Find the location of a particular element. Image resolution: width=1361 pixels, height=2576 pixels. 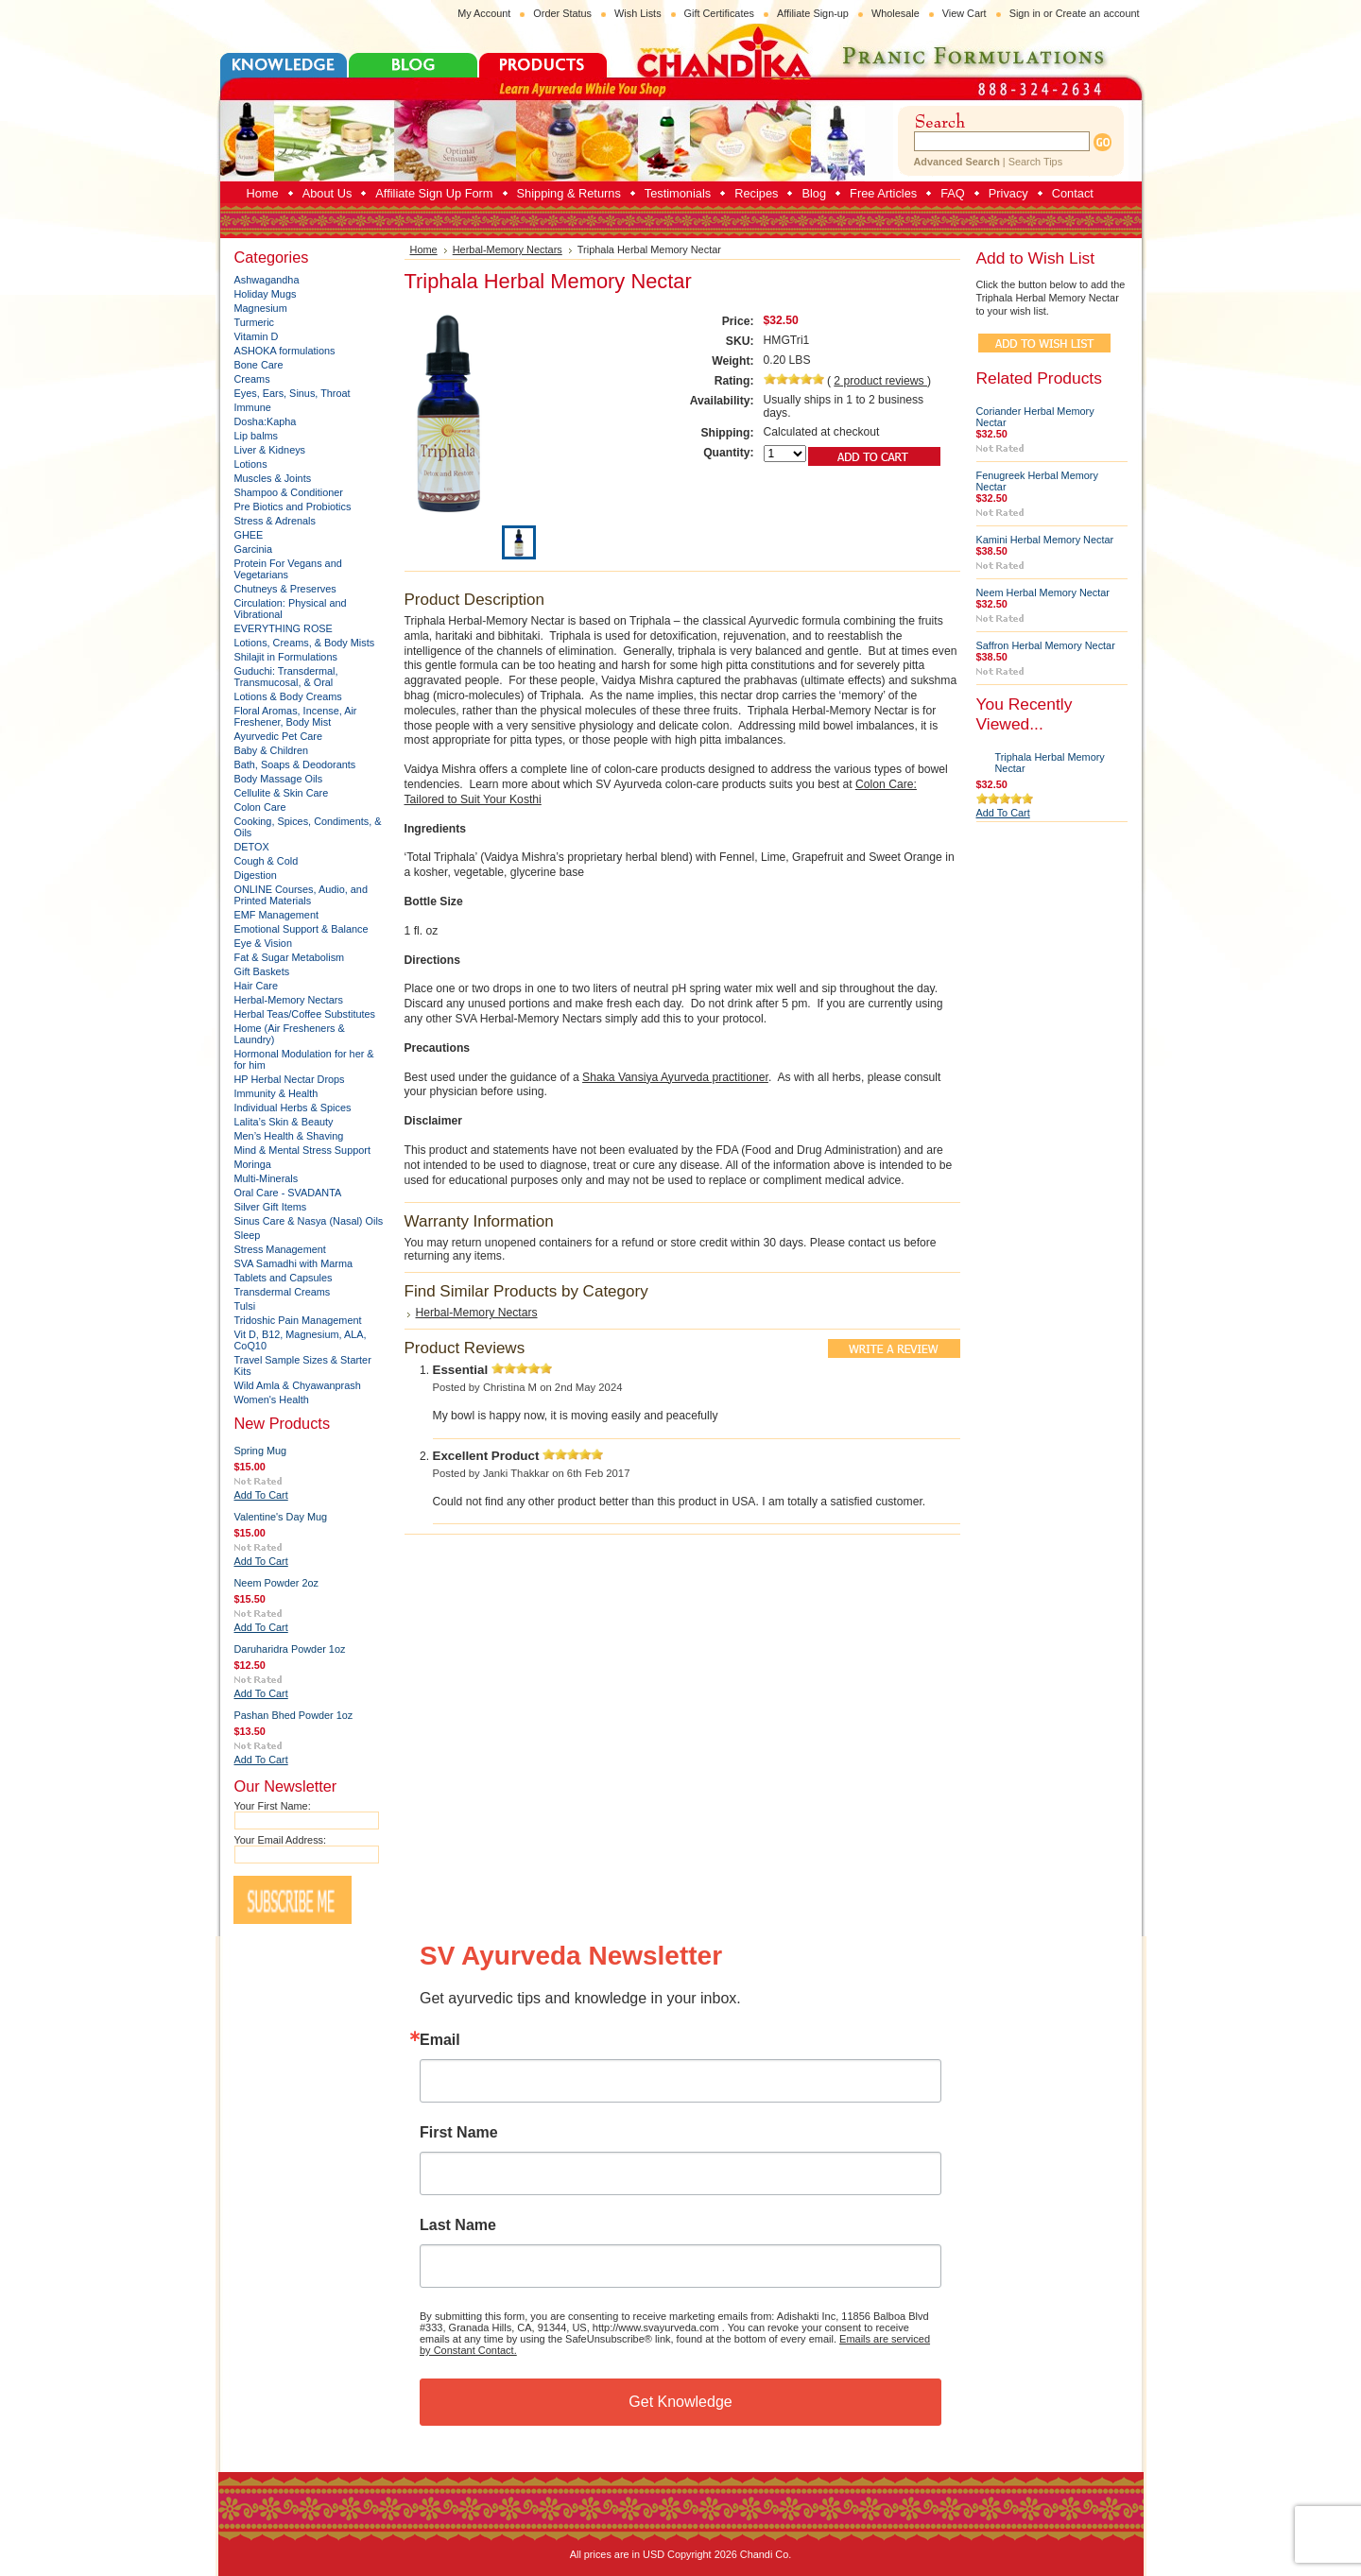

Neem Herbal Memory Nectar is located at coordinates (1043, 592).